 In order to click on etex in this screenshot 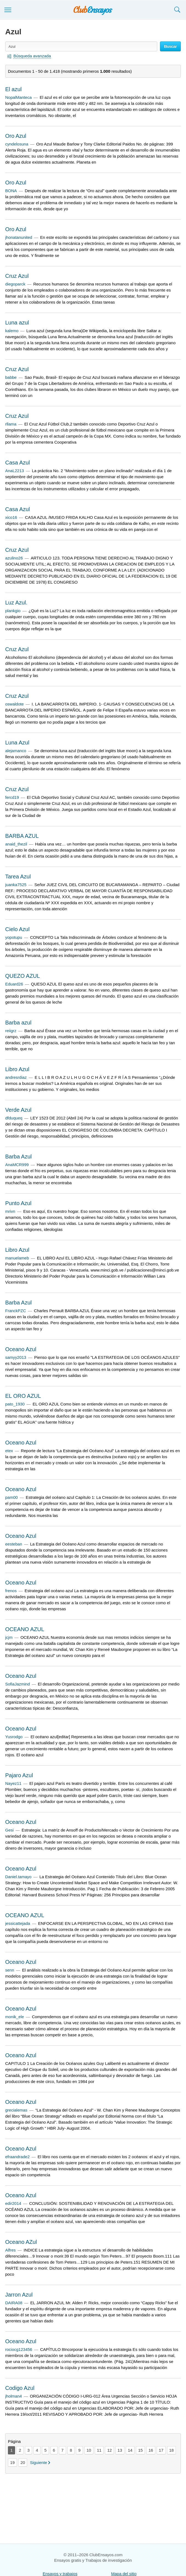, I will do `click(9, 1450)`.